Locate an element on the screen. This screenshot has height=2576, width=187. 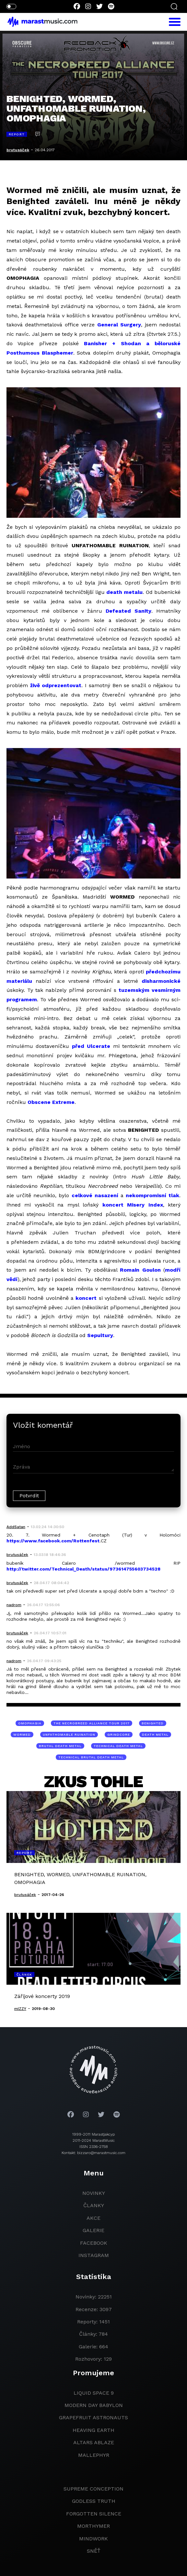
članky is located at coordinates (93, 2205).